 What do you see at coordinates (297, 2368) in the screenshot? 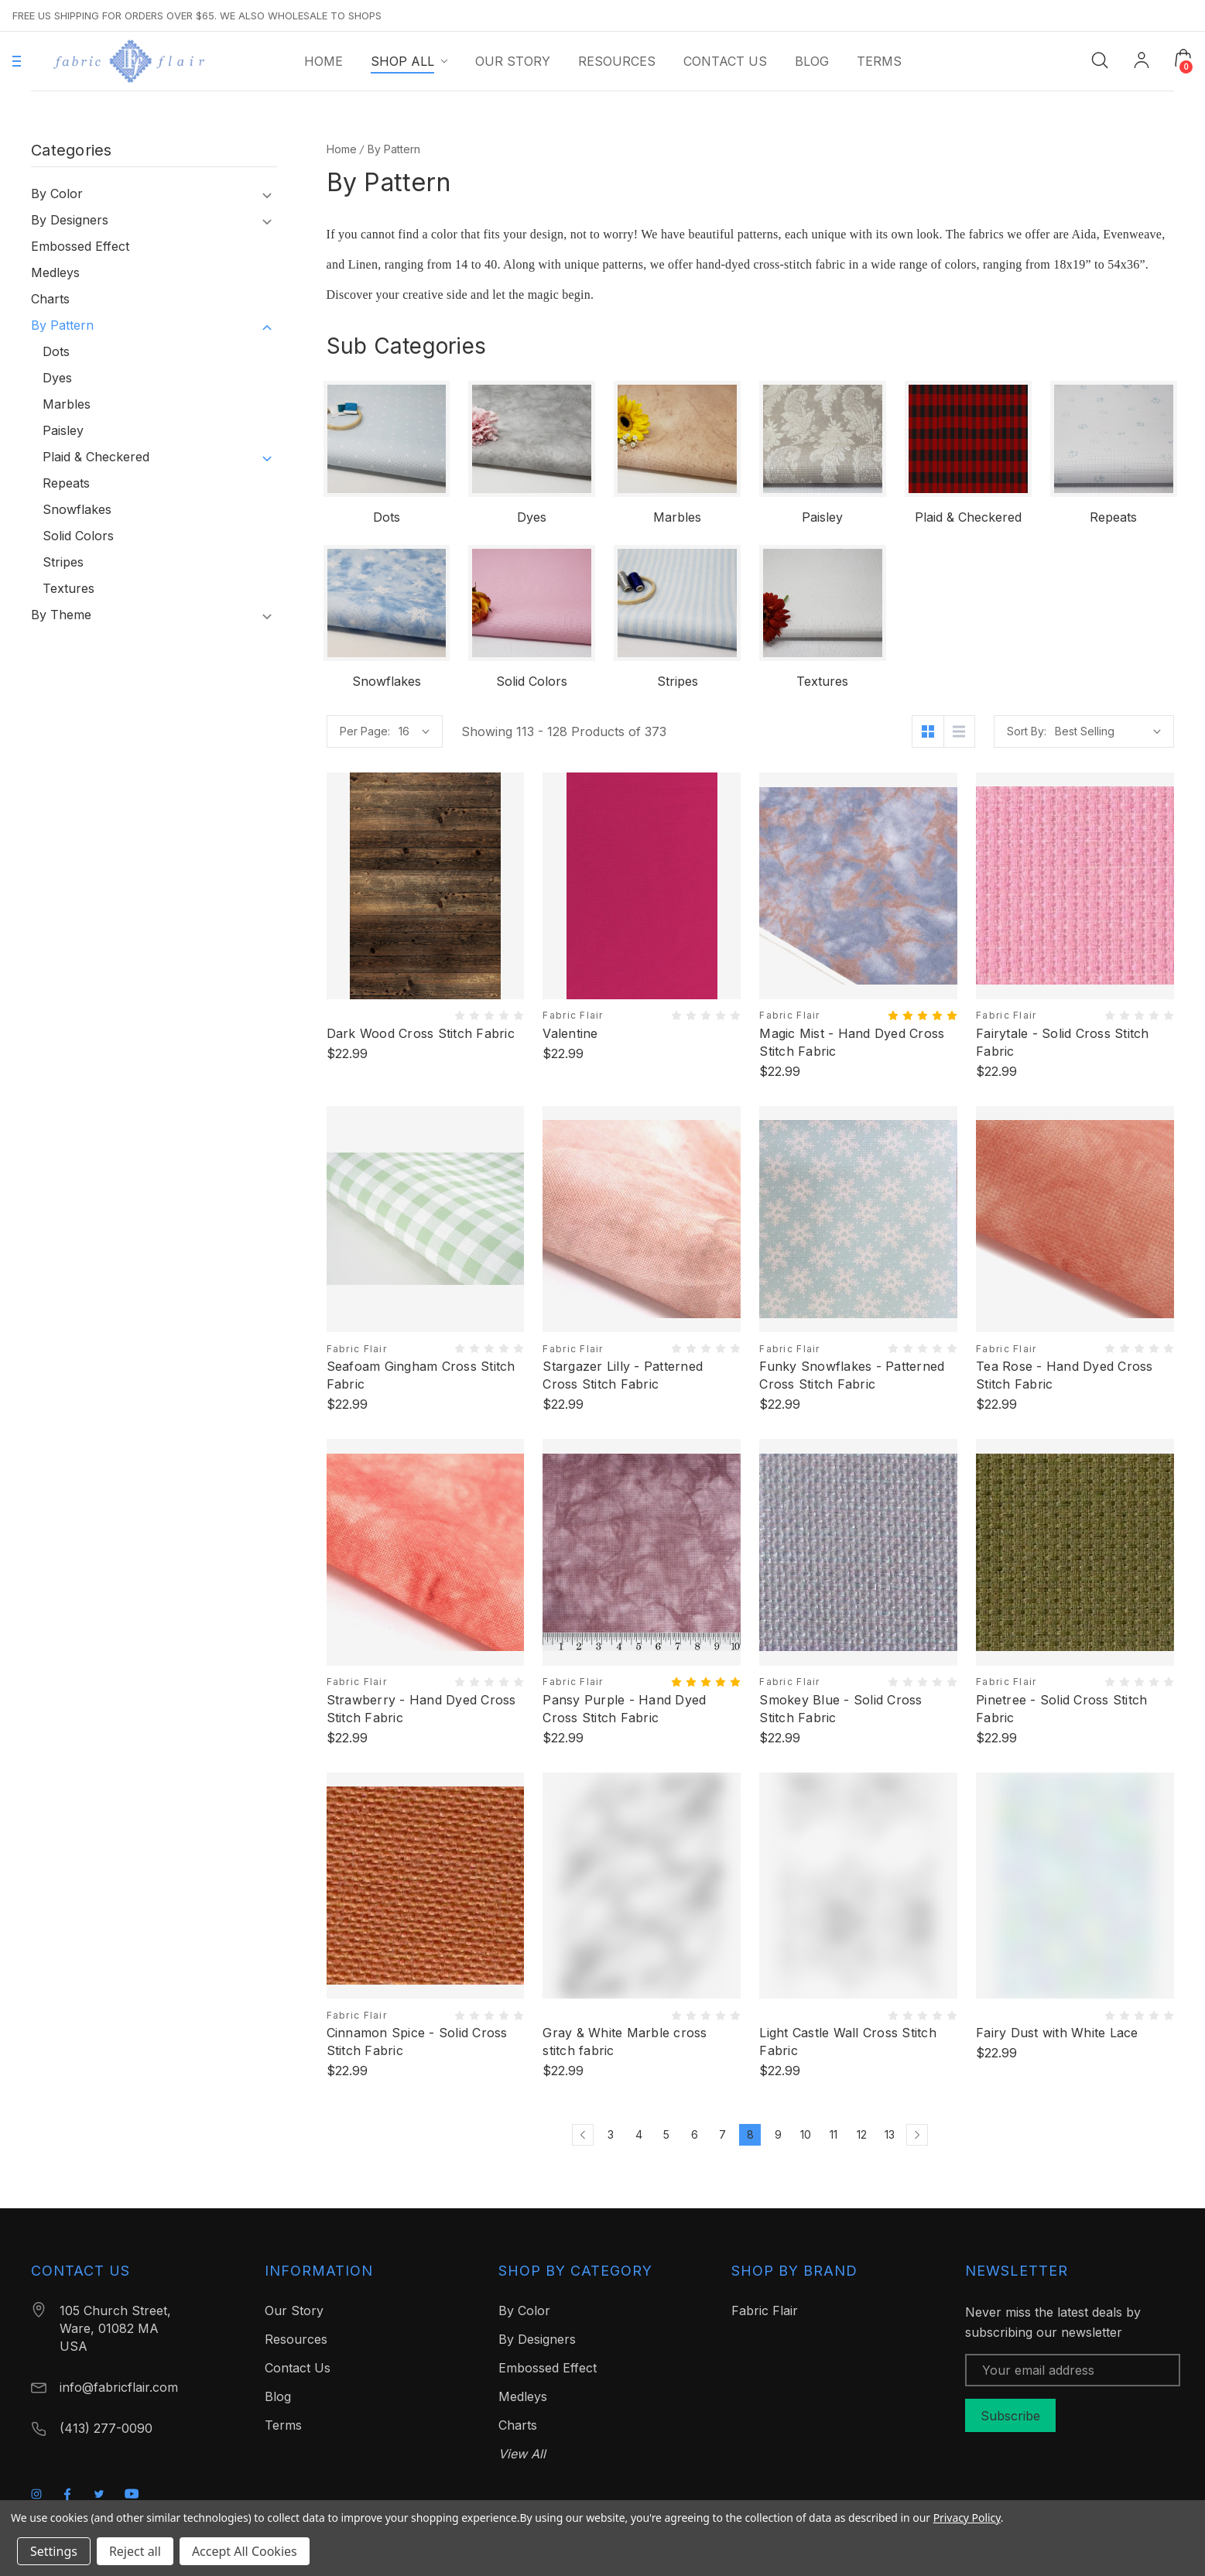
I see `Contact Us` at bounding box center [297, 2368].